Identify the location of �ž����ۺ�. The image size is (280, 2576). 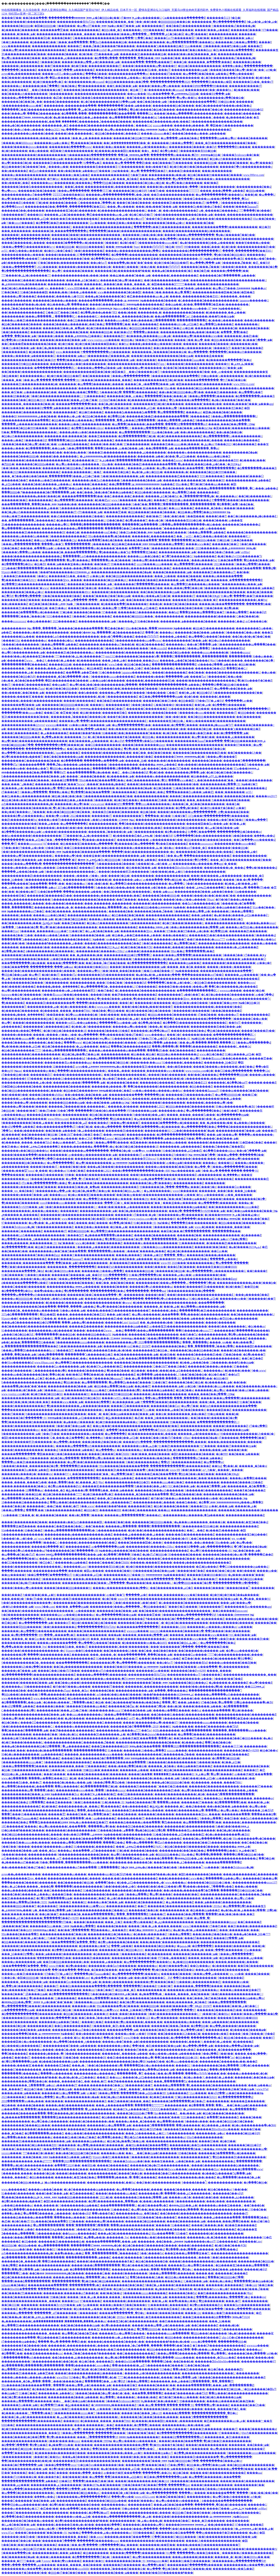
(12, 788).